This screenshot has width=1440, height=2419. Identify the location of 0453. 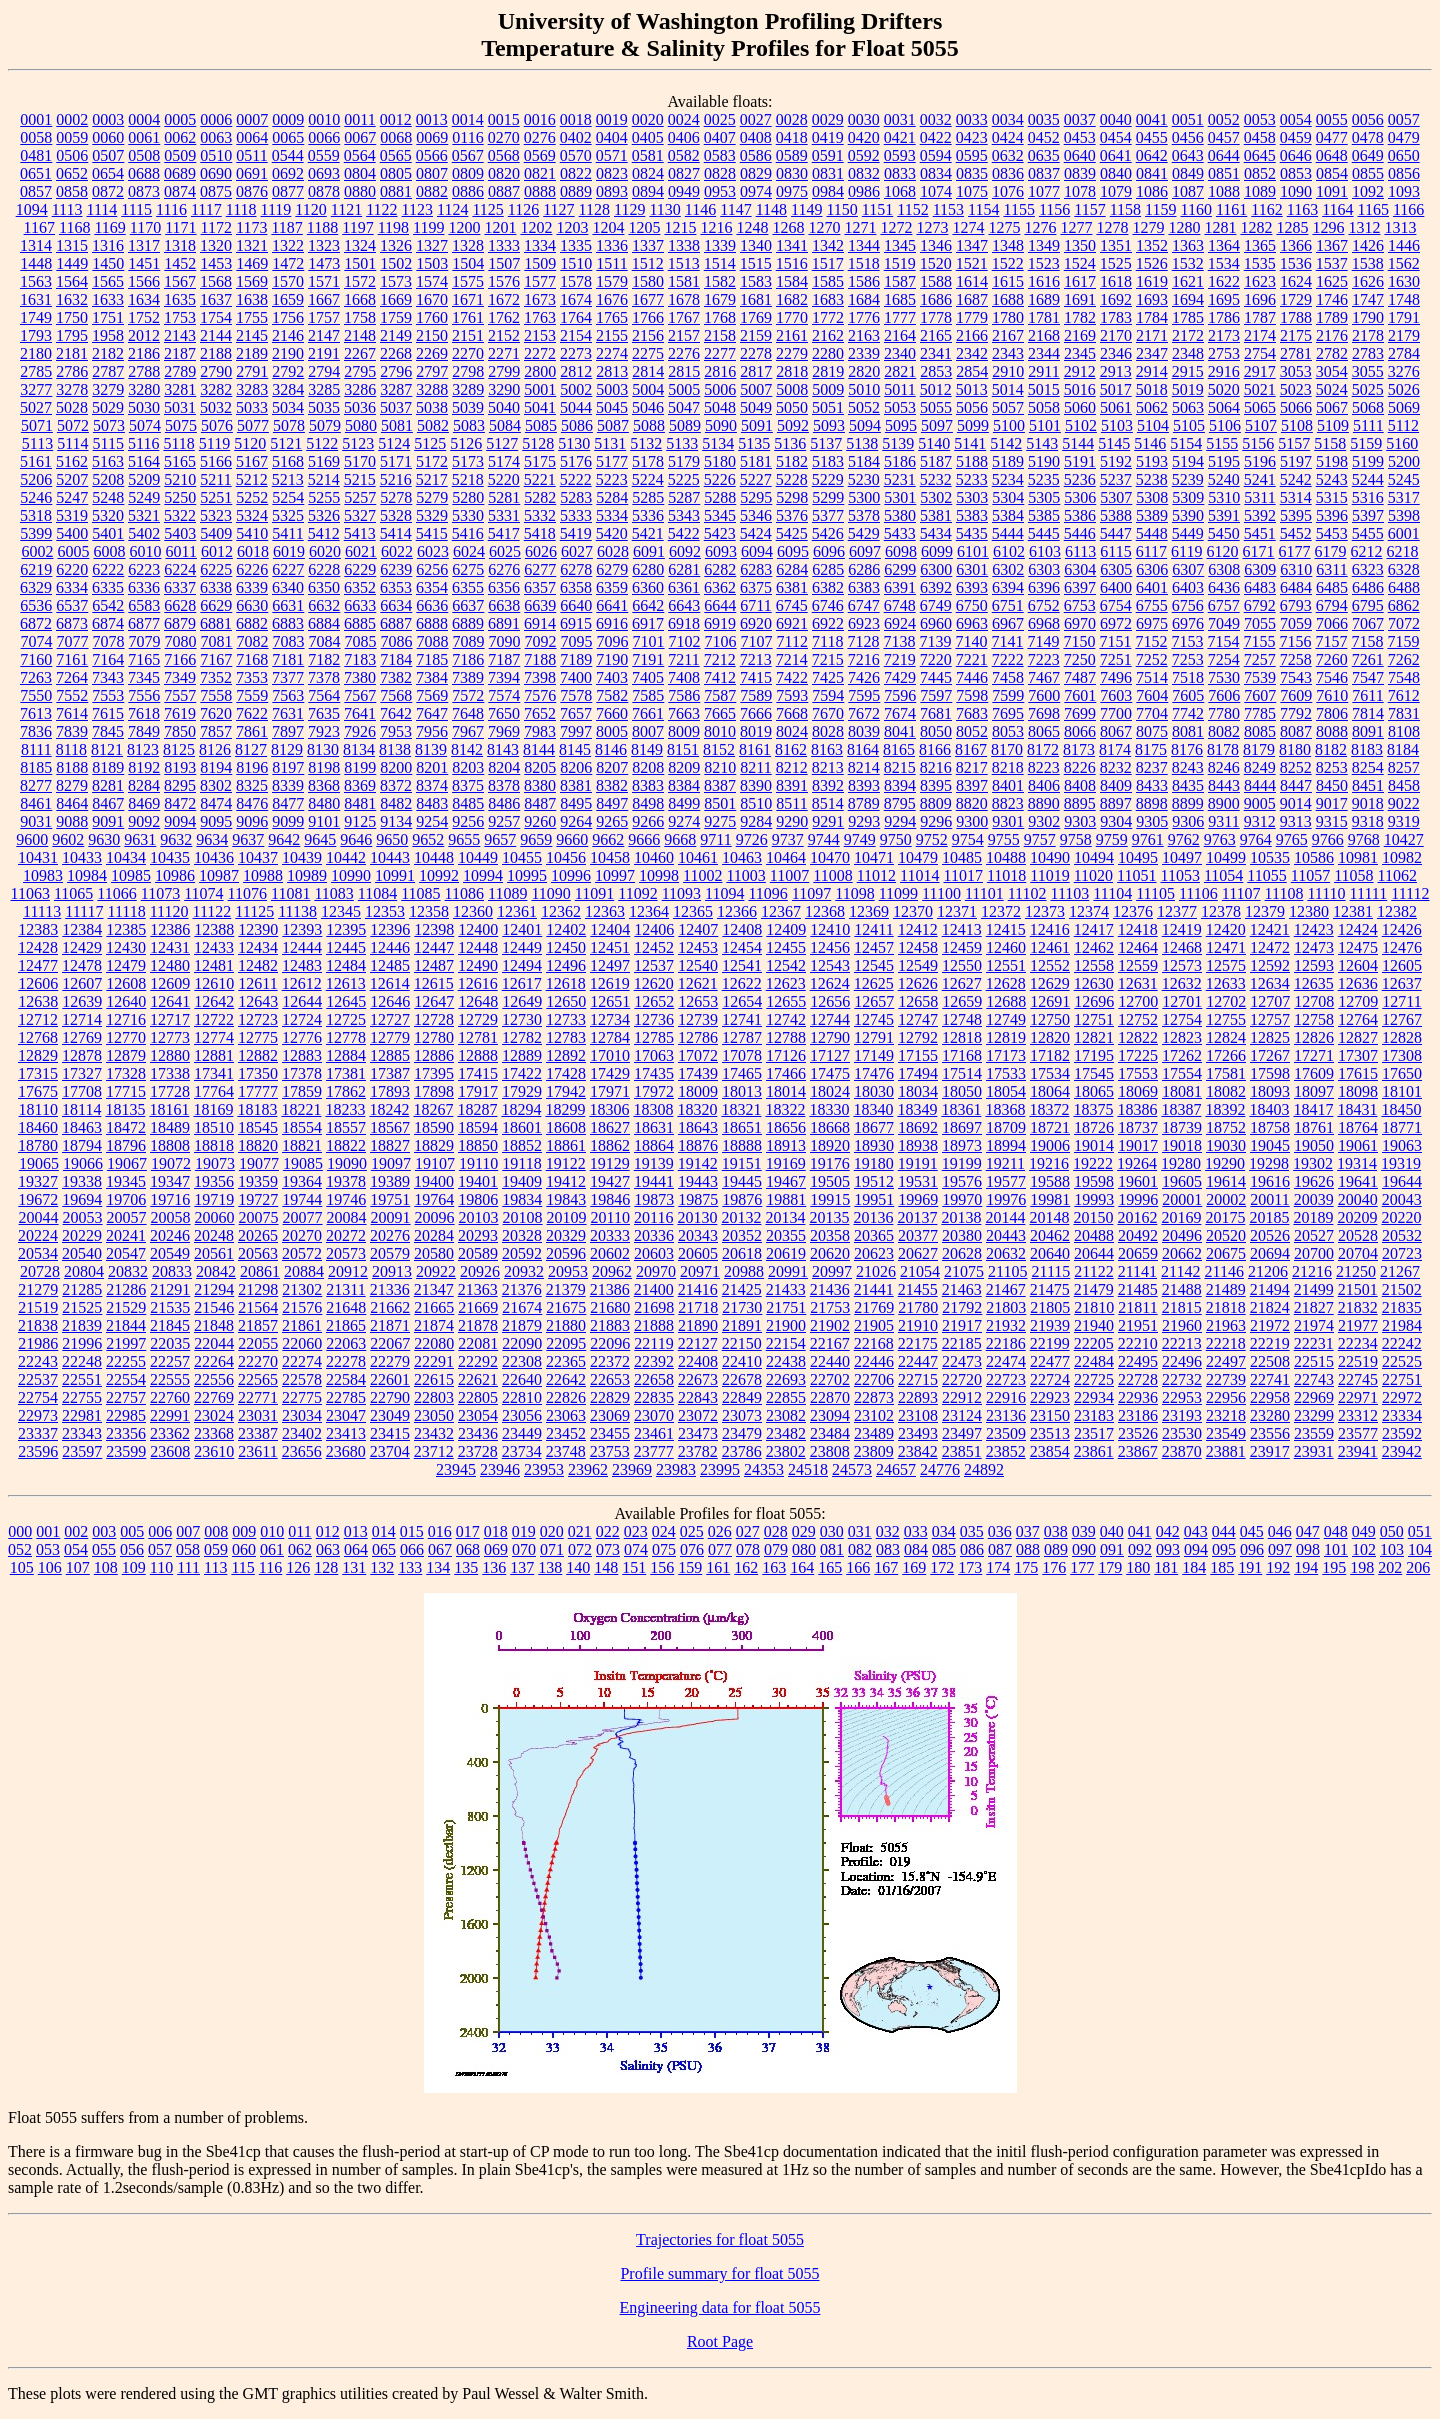
(1080, 137).